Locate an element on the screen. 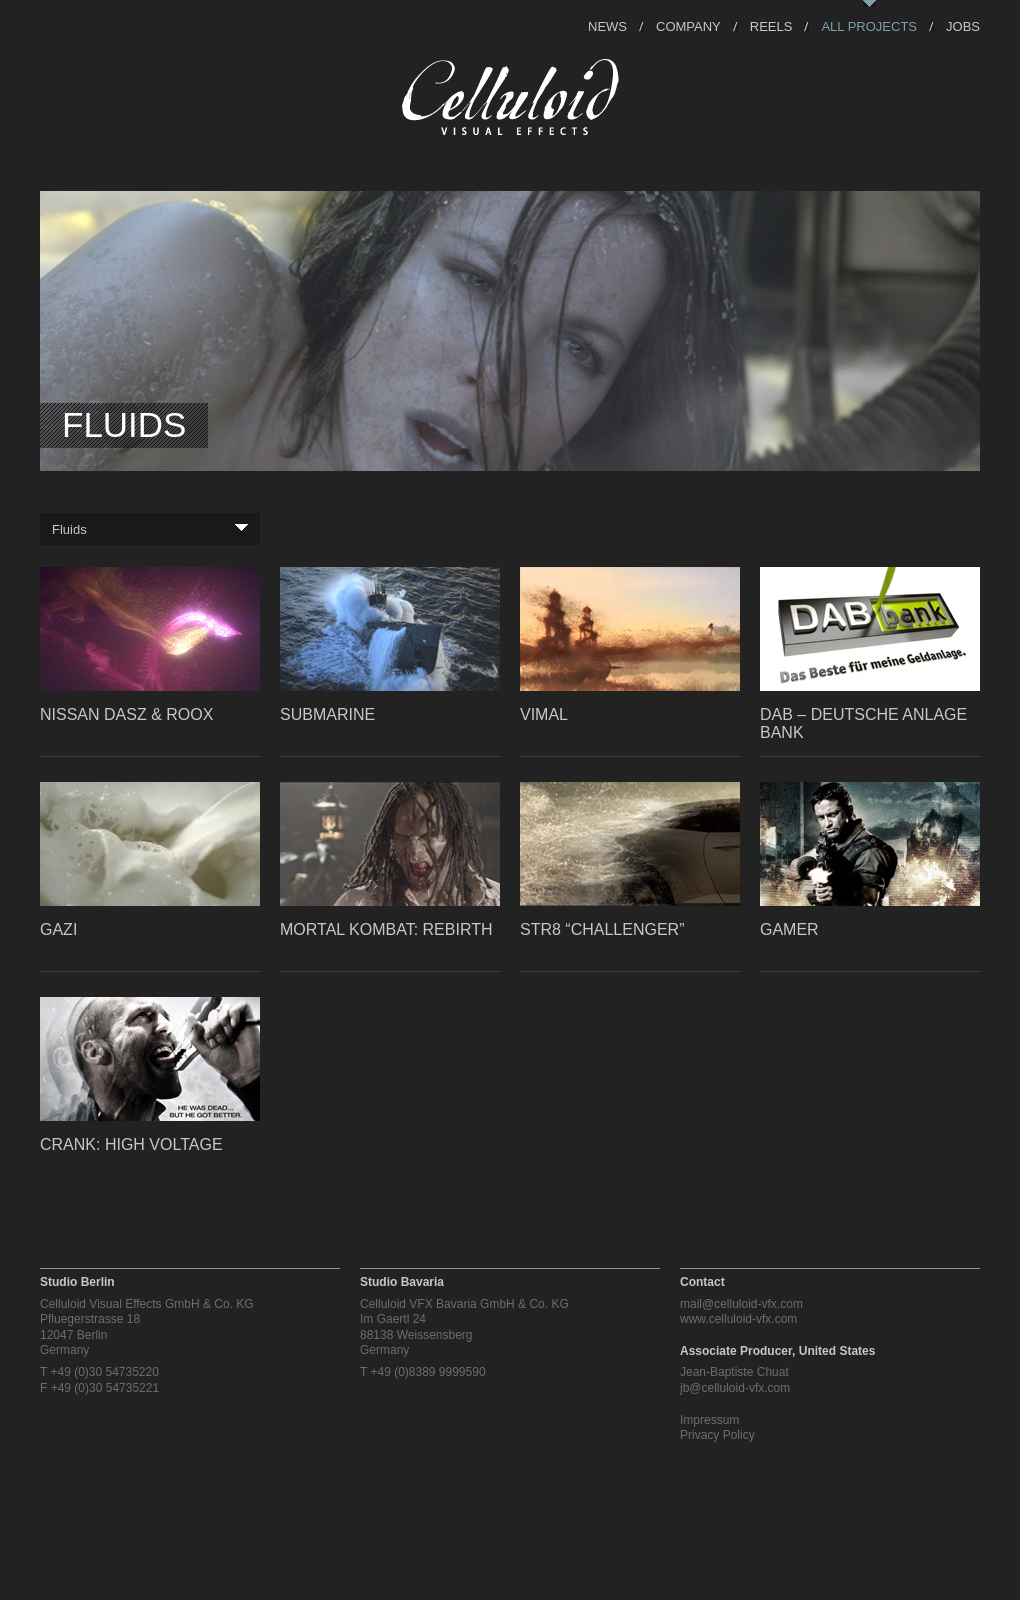  jb@celluloid-vfx.com is located at coordinates (735, 1388).